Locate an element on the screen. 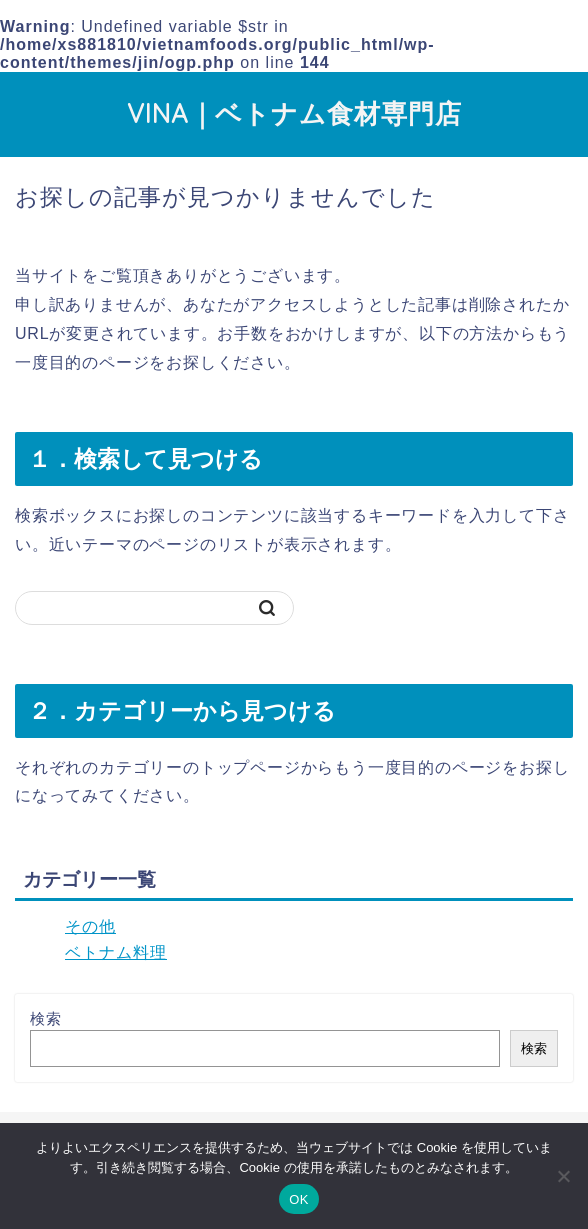 Image resolution: width=588 pixels, height=1229 pixels. OK is located at coordinates (298, 1199).